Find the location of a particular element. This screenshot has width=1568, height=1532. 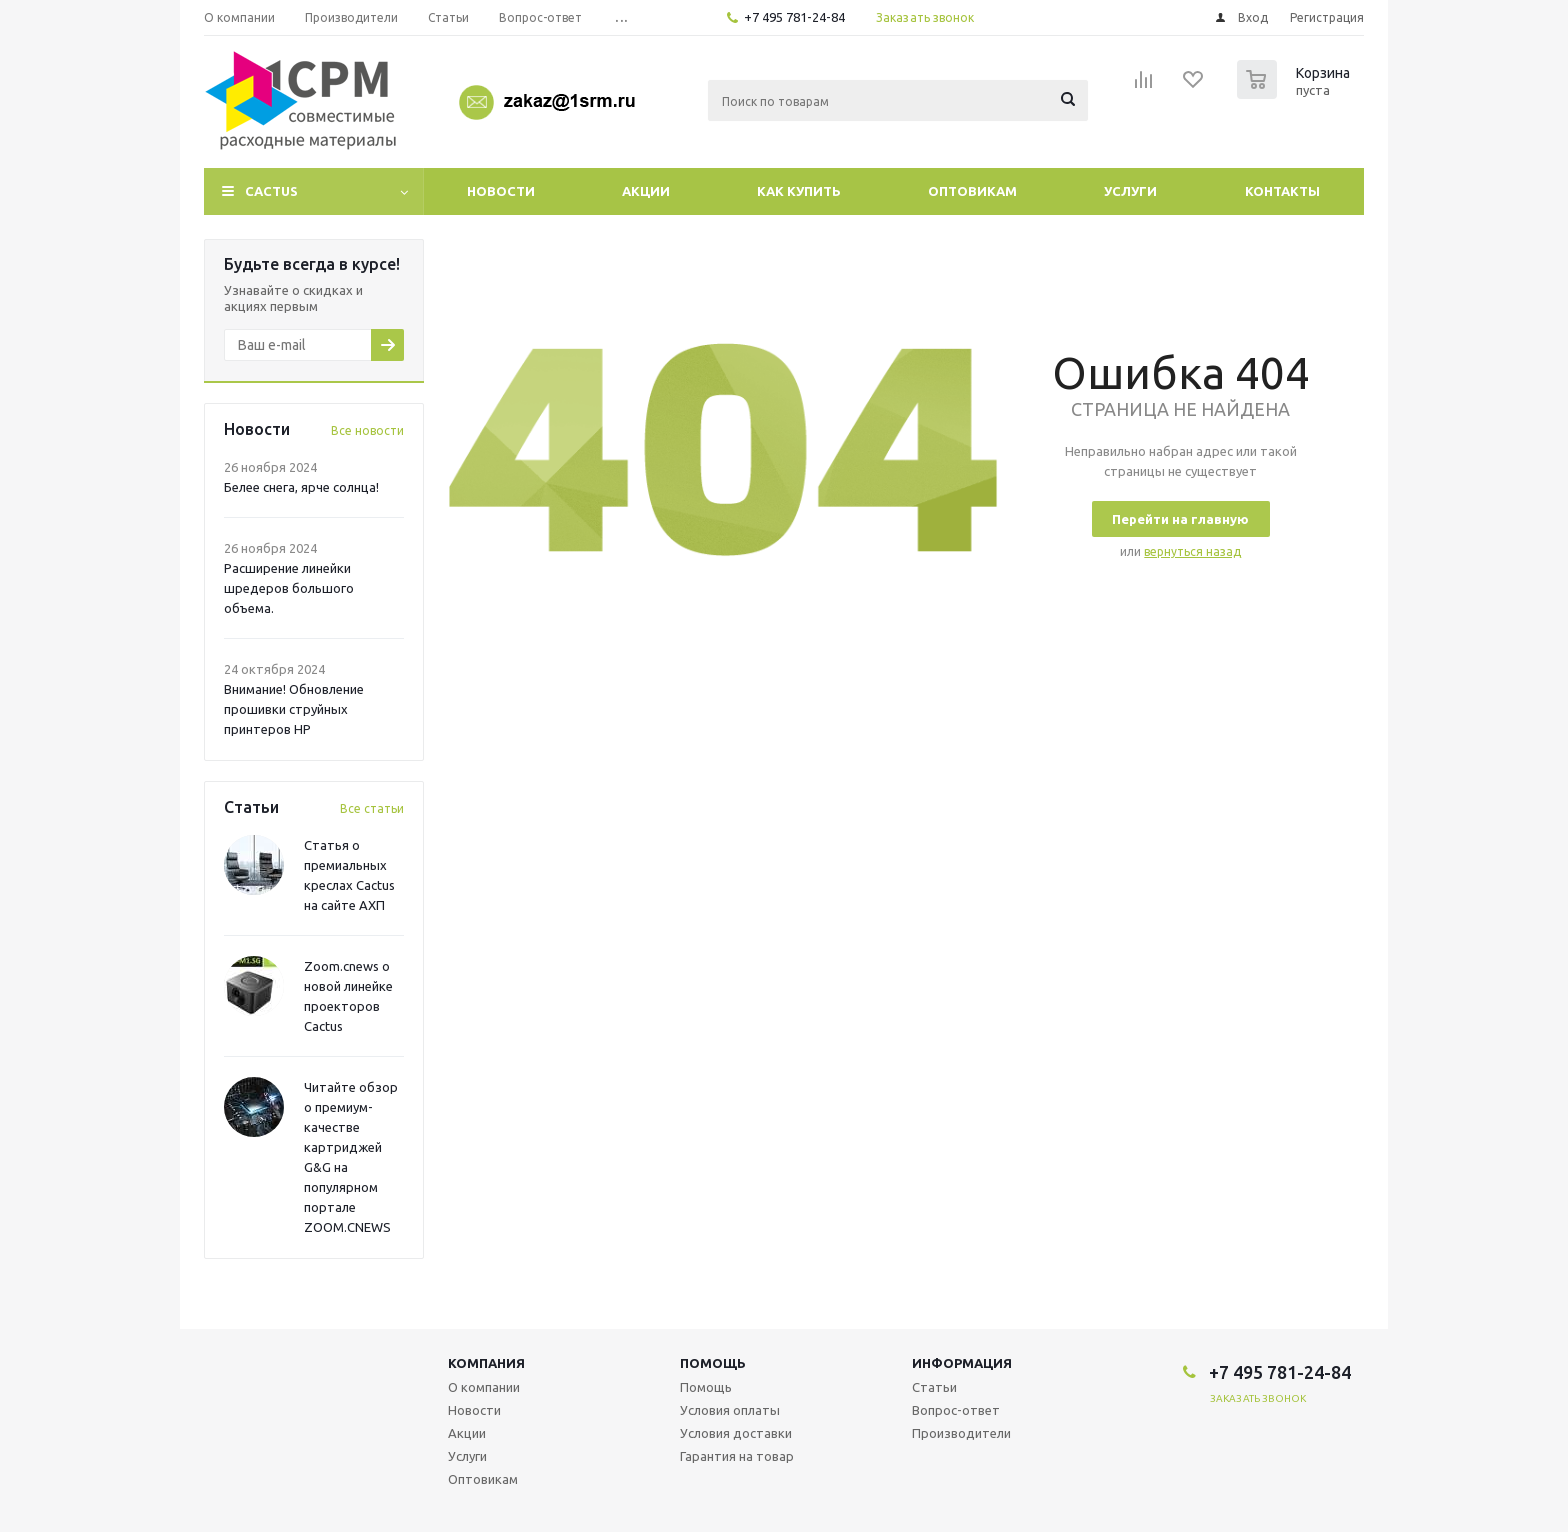

Контакты is located at coordinates (1282, 191).